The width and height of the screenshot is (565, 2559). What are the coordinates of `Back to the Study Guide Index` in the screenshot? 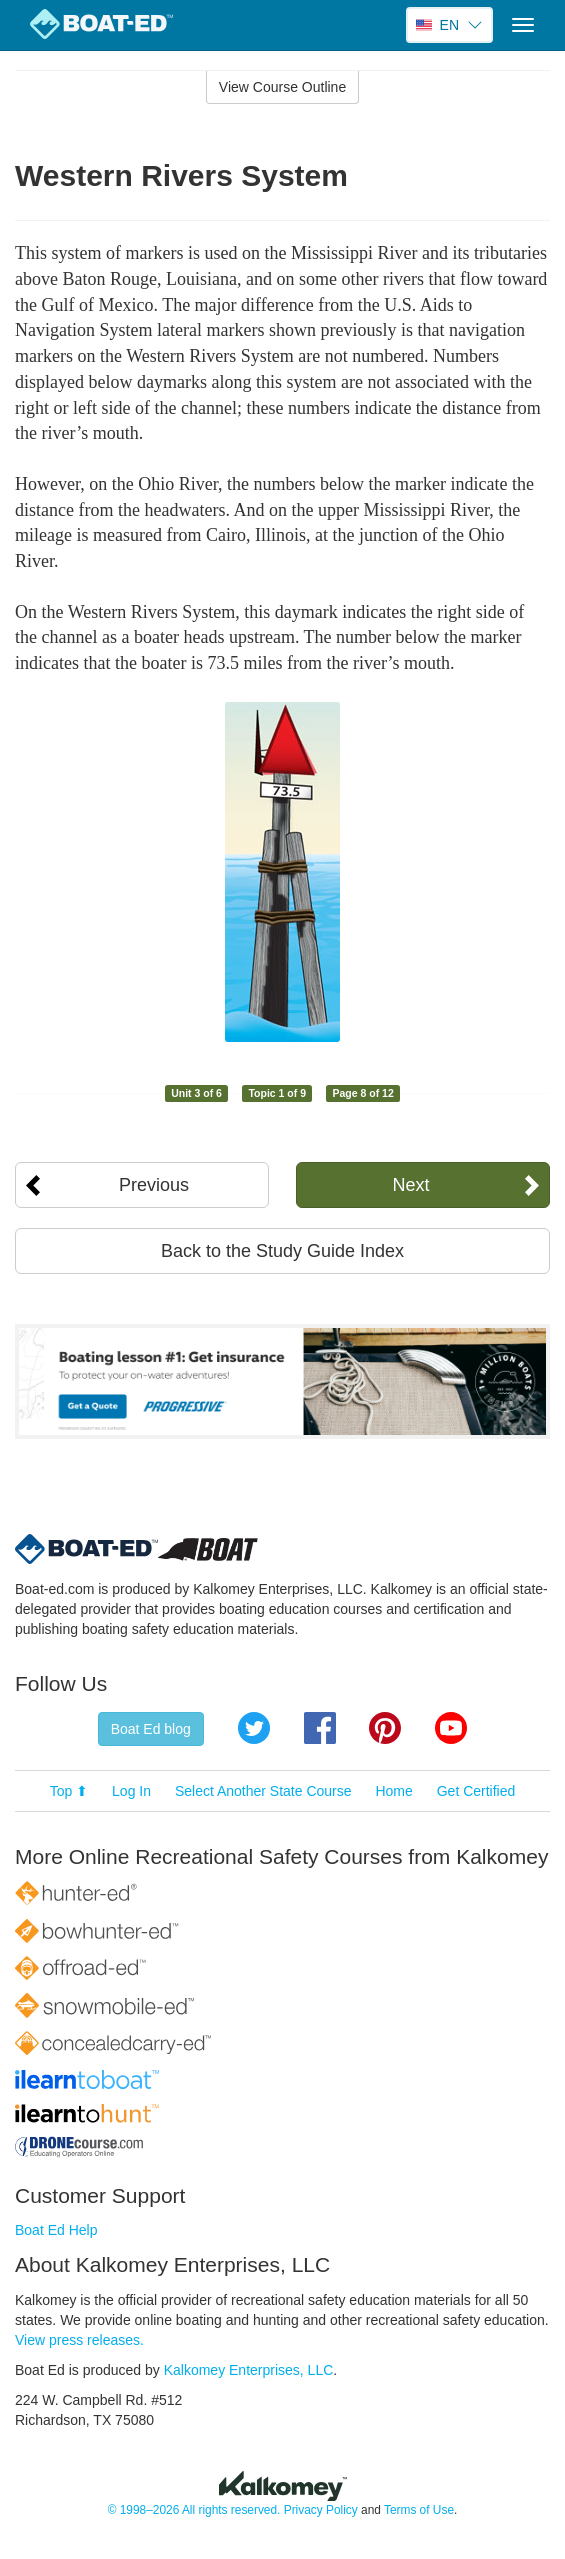 It's located at (282, 1251).